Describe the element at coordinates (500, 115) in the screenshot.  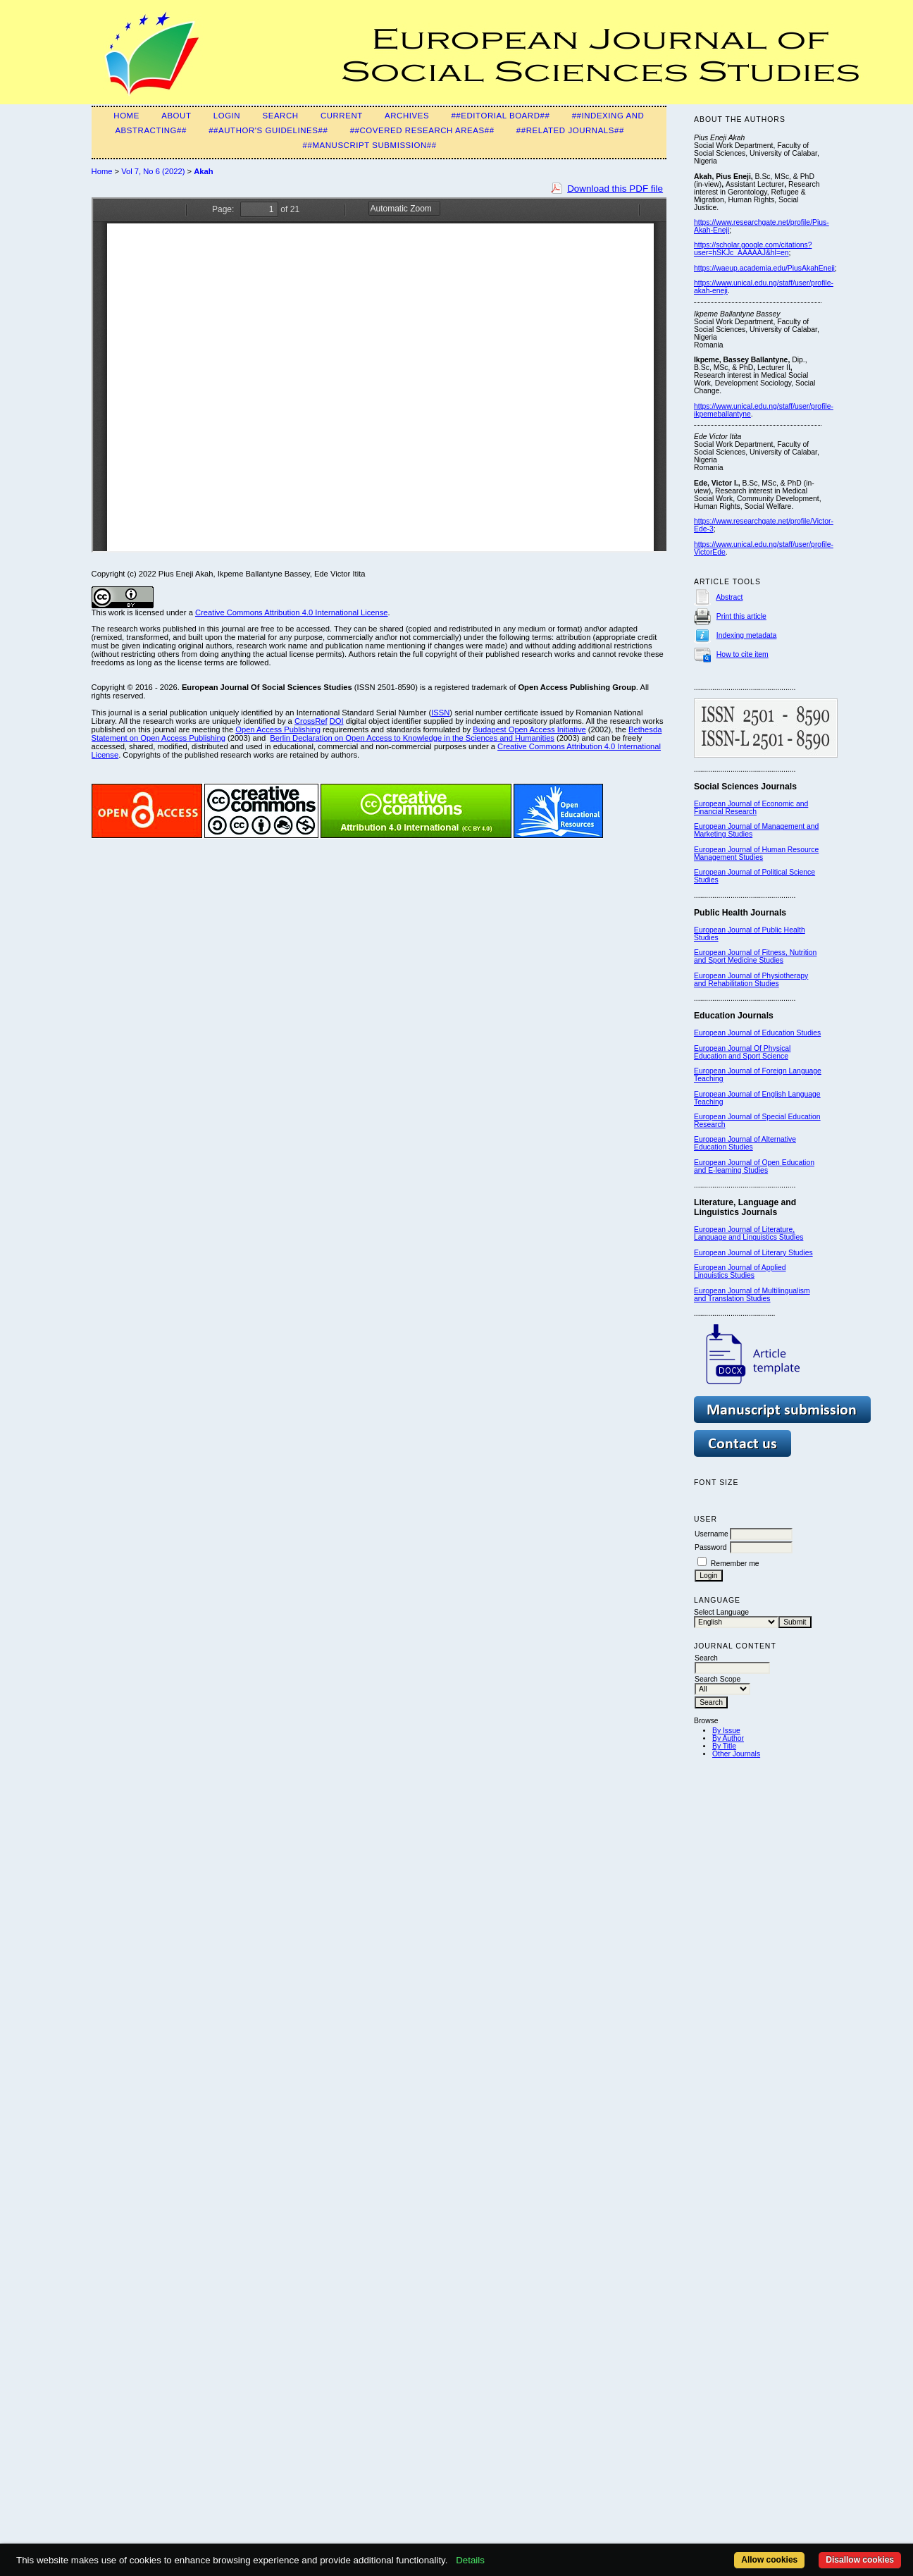
I see `##Editorial Board##` at that location.